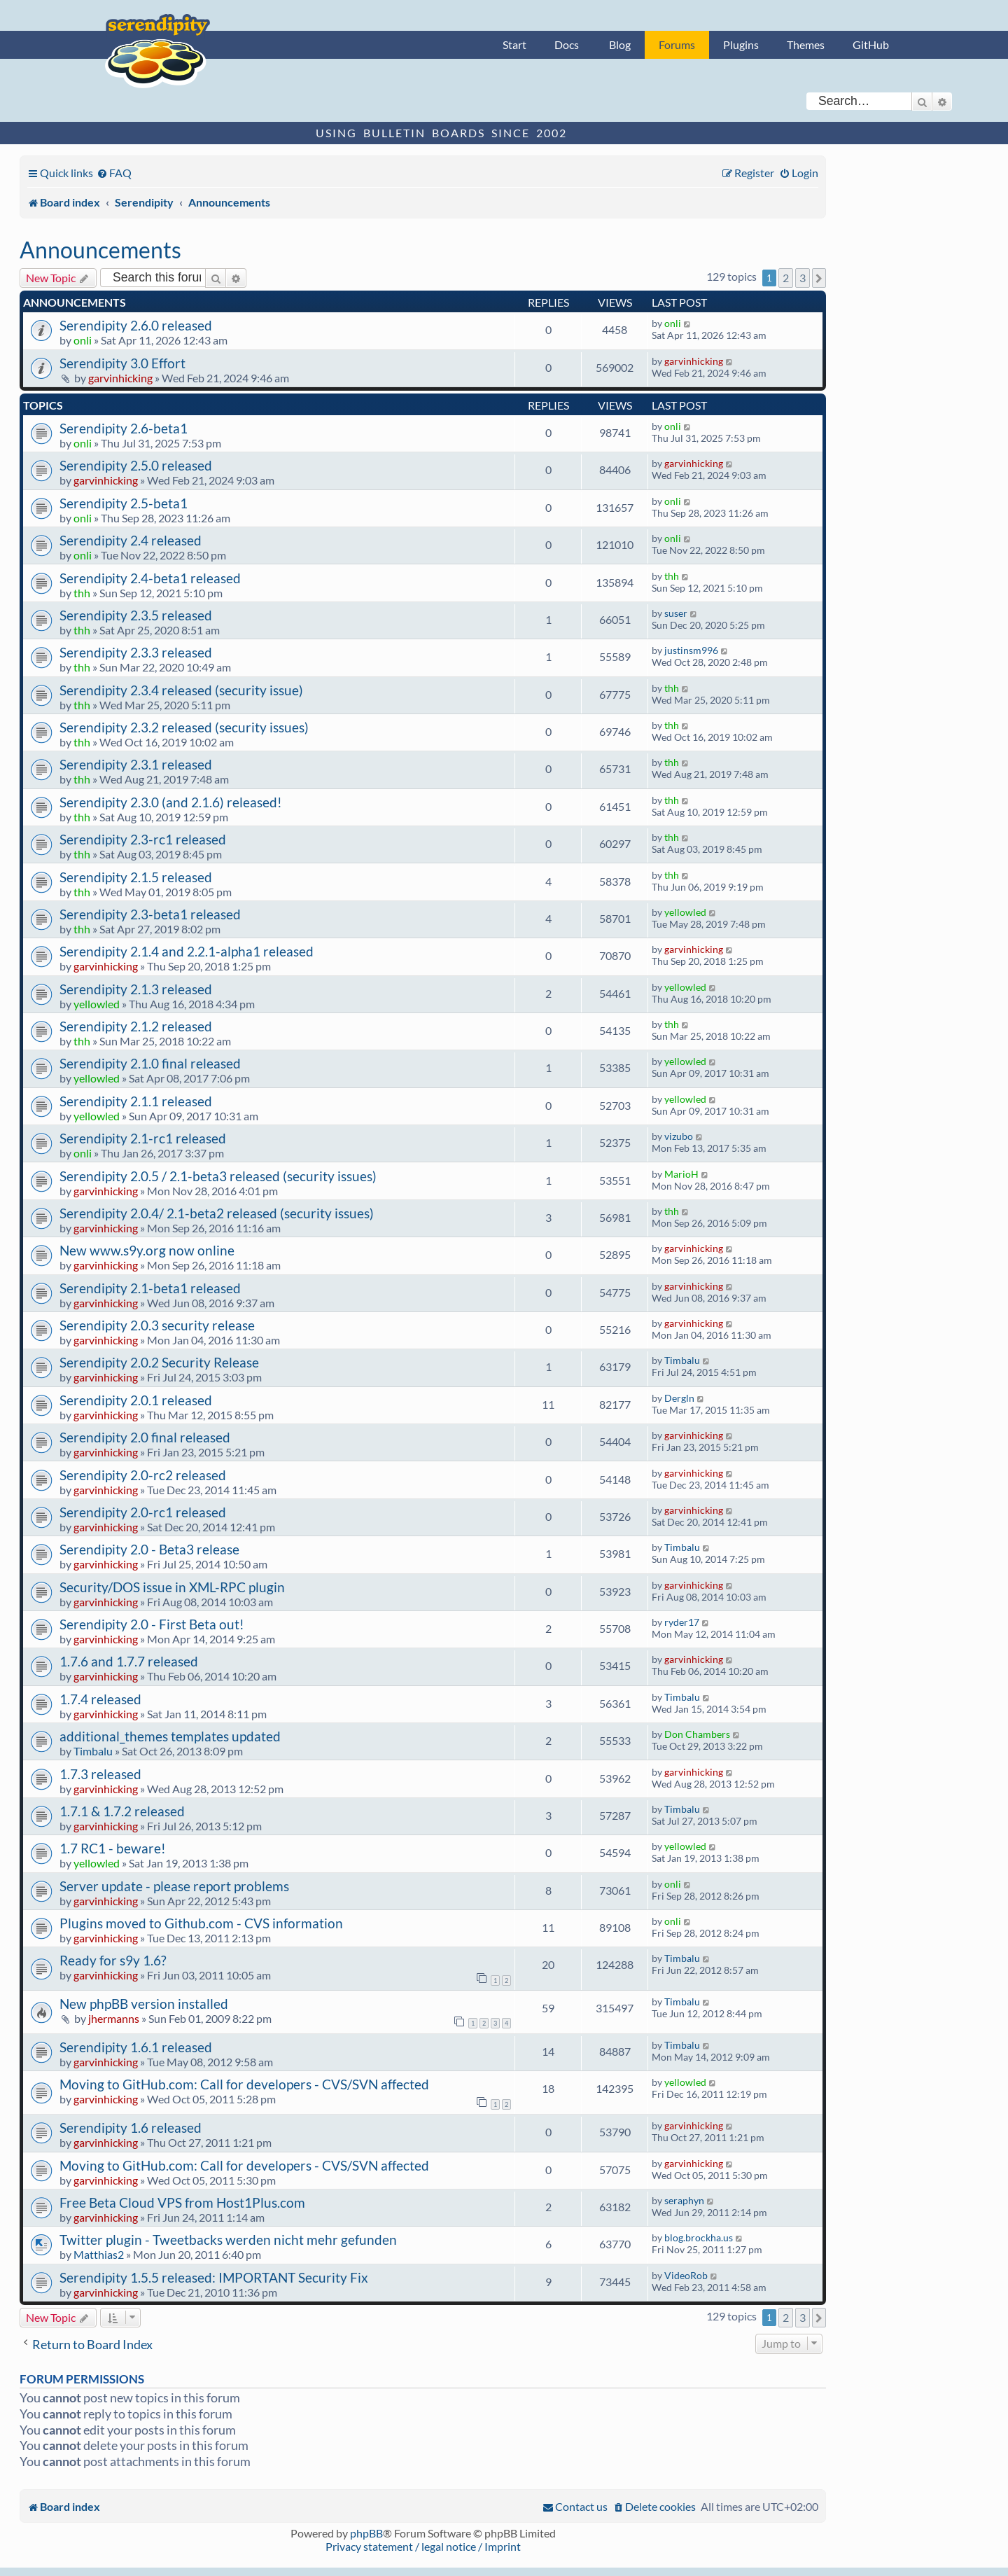 The image size is (1008, 2576). I want to click on Docs, so click(566, 44).